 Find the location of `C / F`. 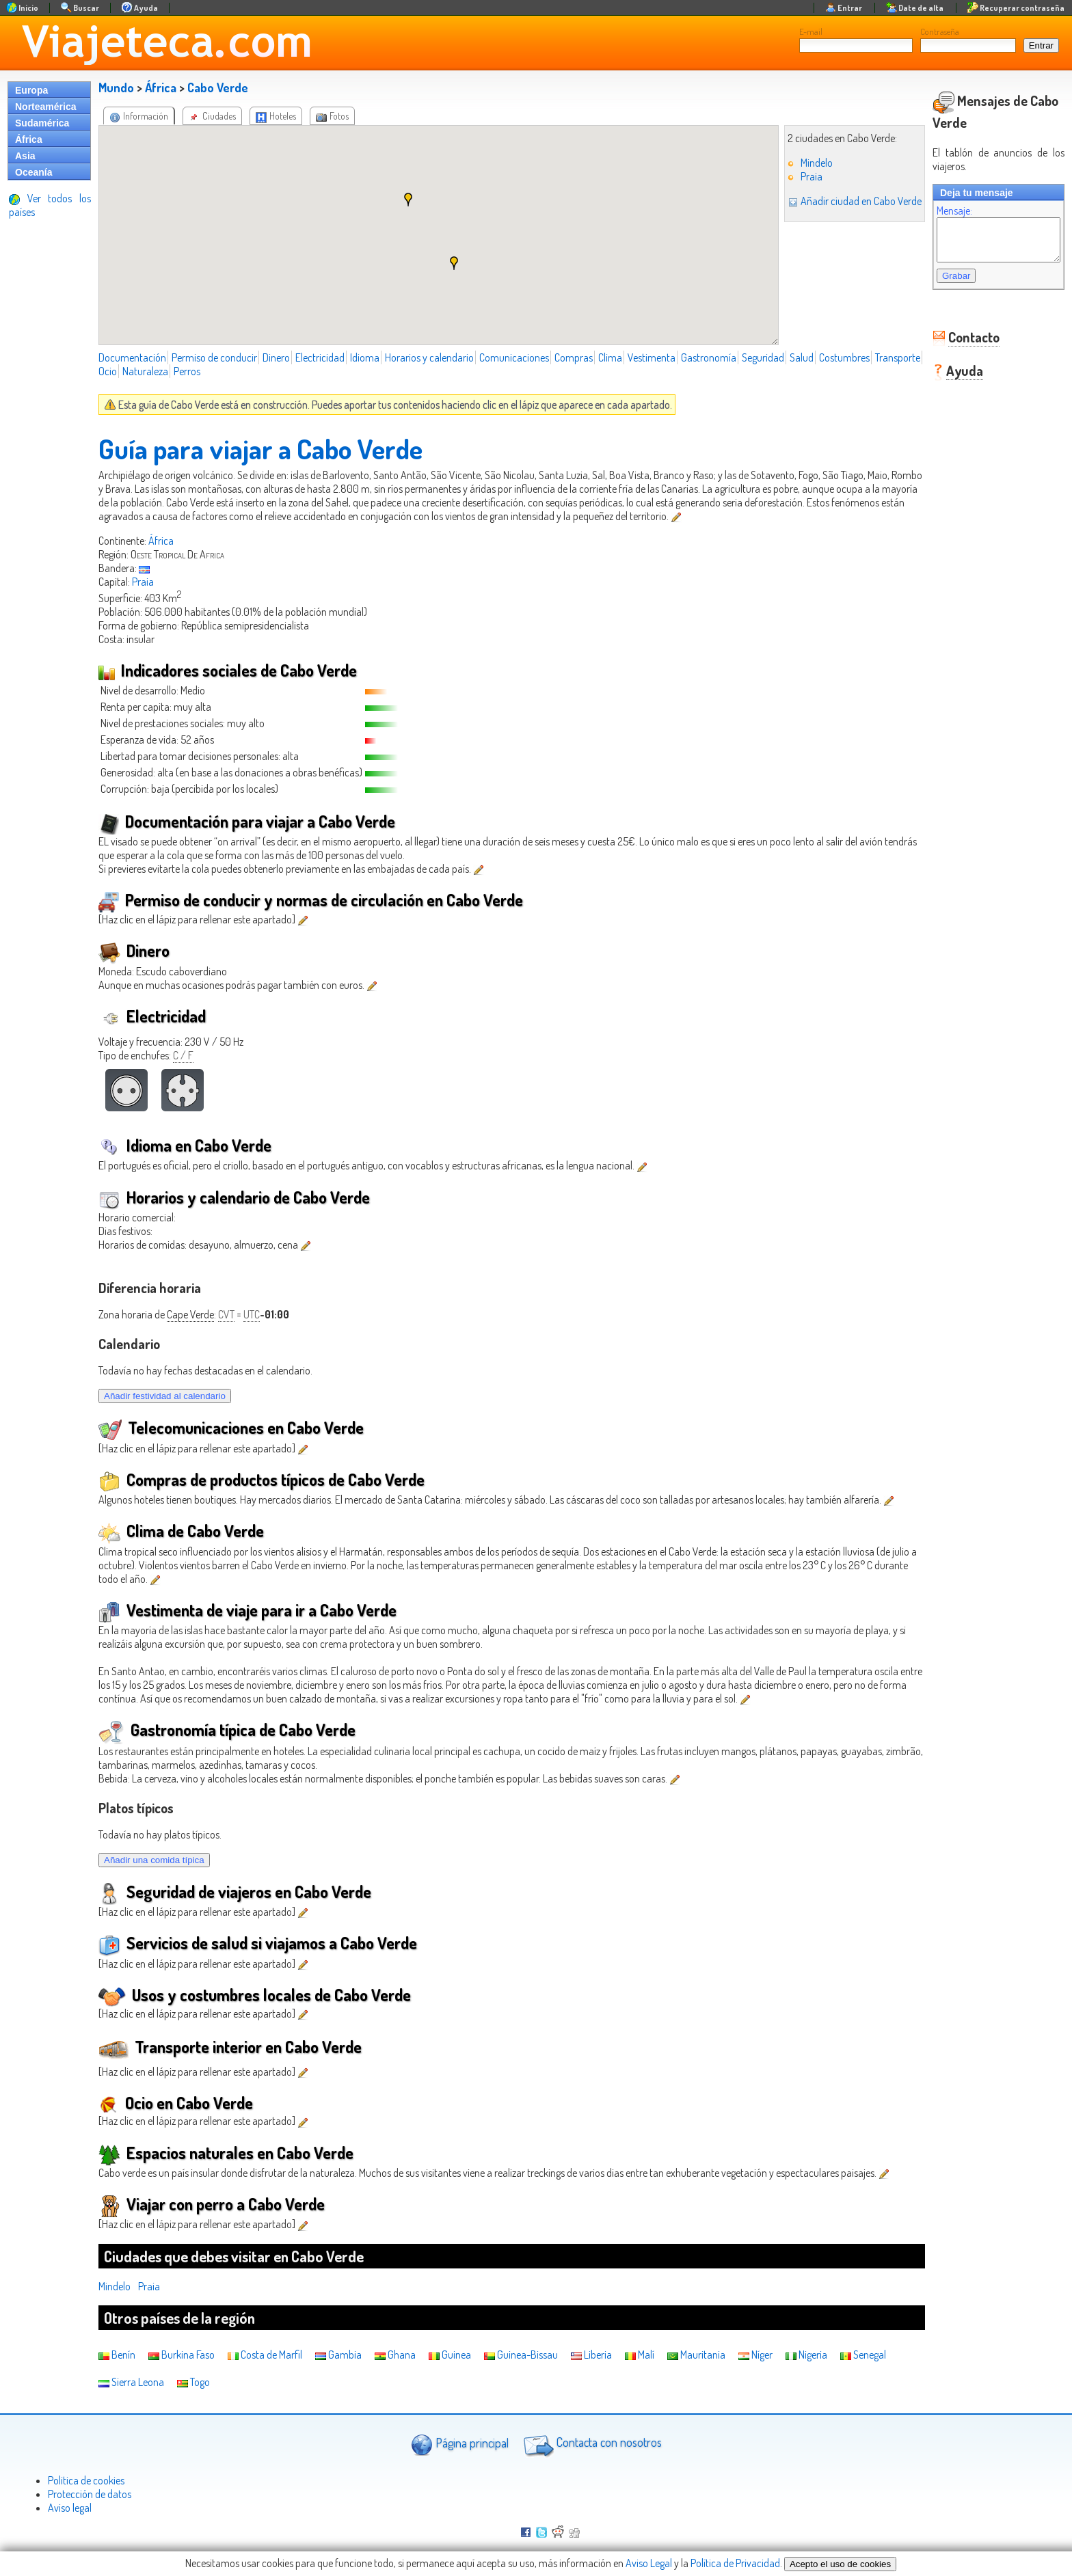

C / F is located at coordinates (183, 1055).